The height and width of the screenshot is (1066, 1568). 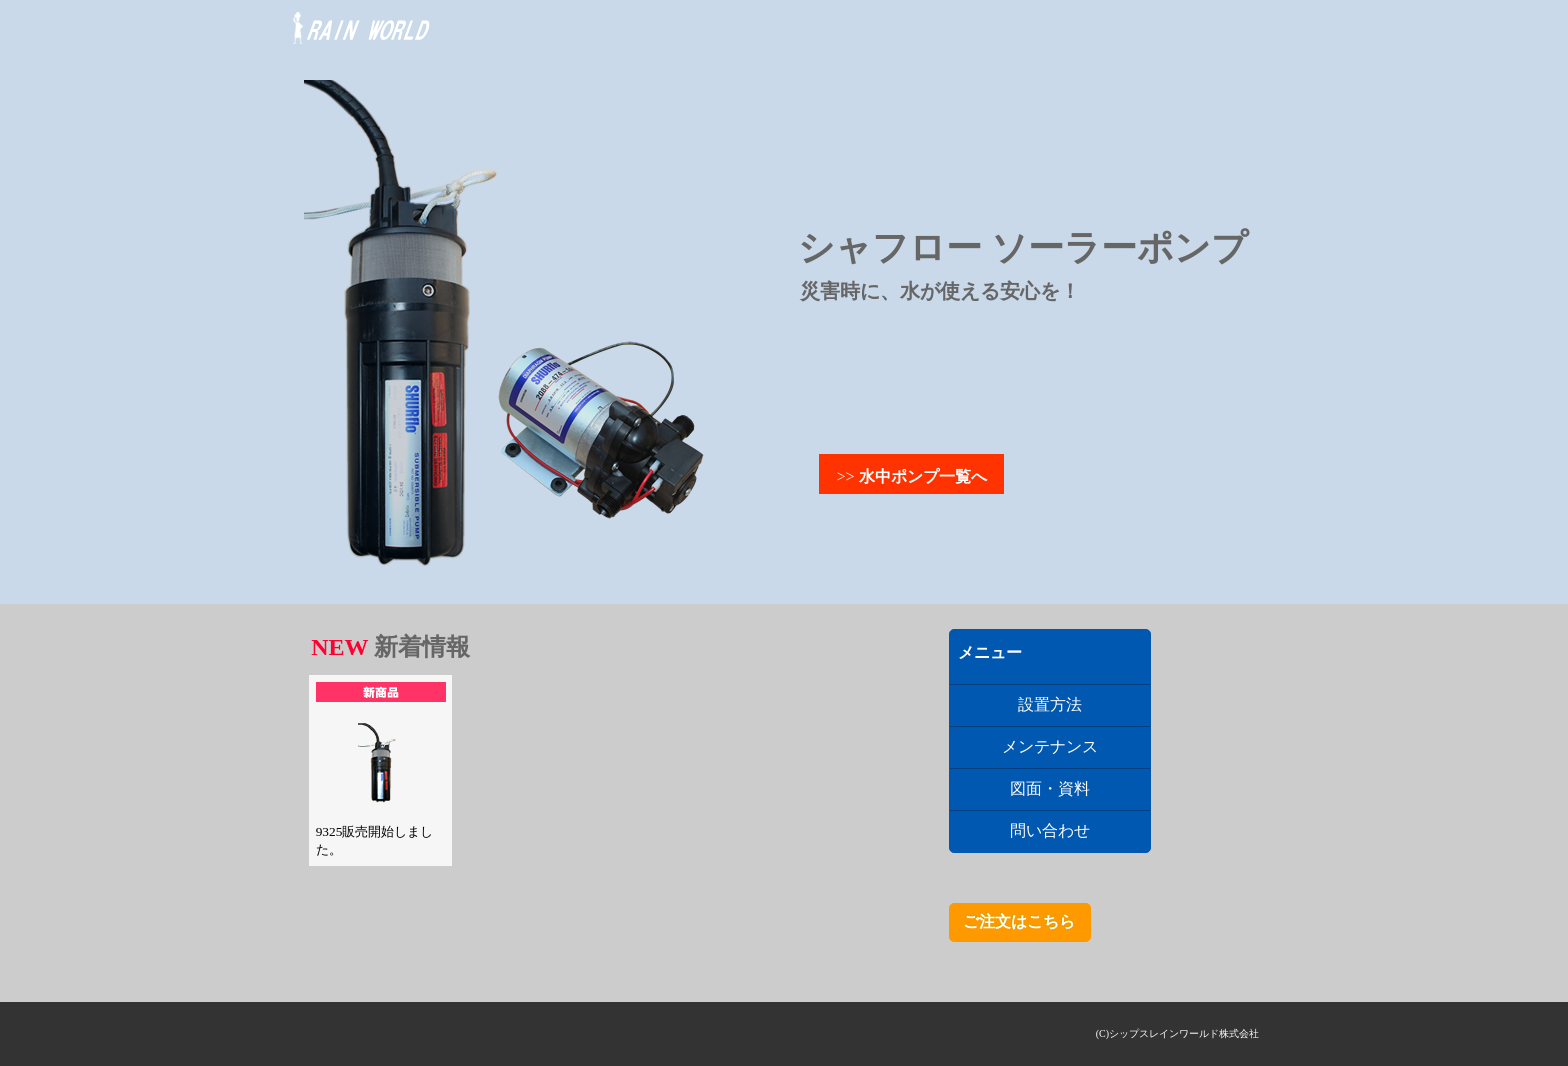 I want to click on 問い合わせ, so click(x=1050, y=830).